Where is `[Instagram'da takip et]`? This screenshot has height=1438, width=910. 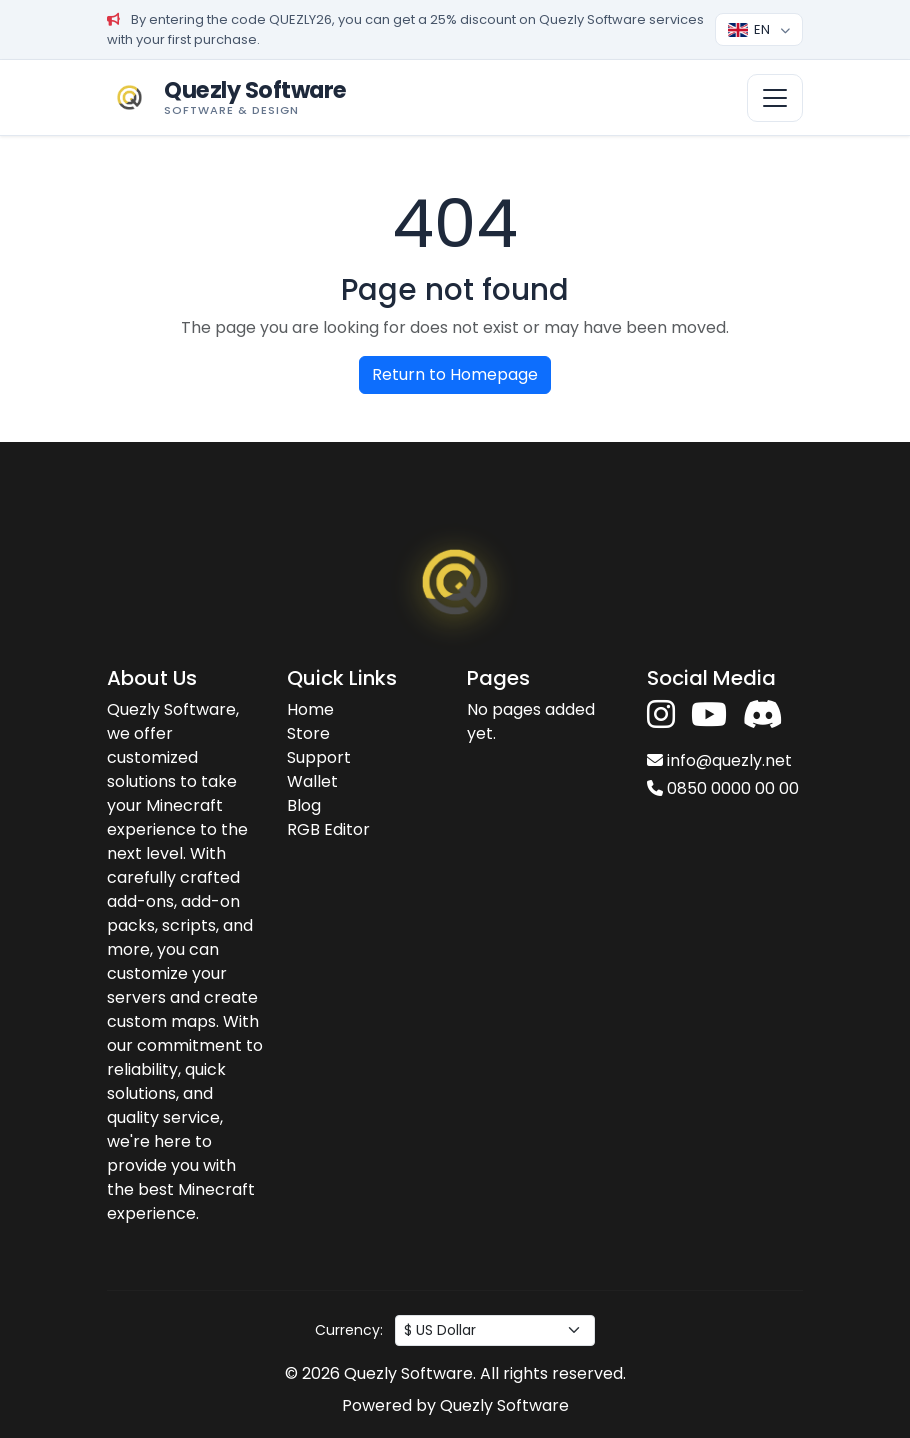
[Instagram'da takip et] is located at coordinates (661, 715).